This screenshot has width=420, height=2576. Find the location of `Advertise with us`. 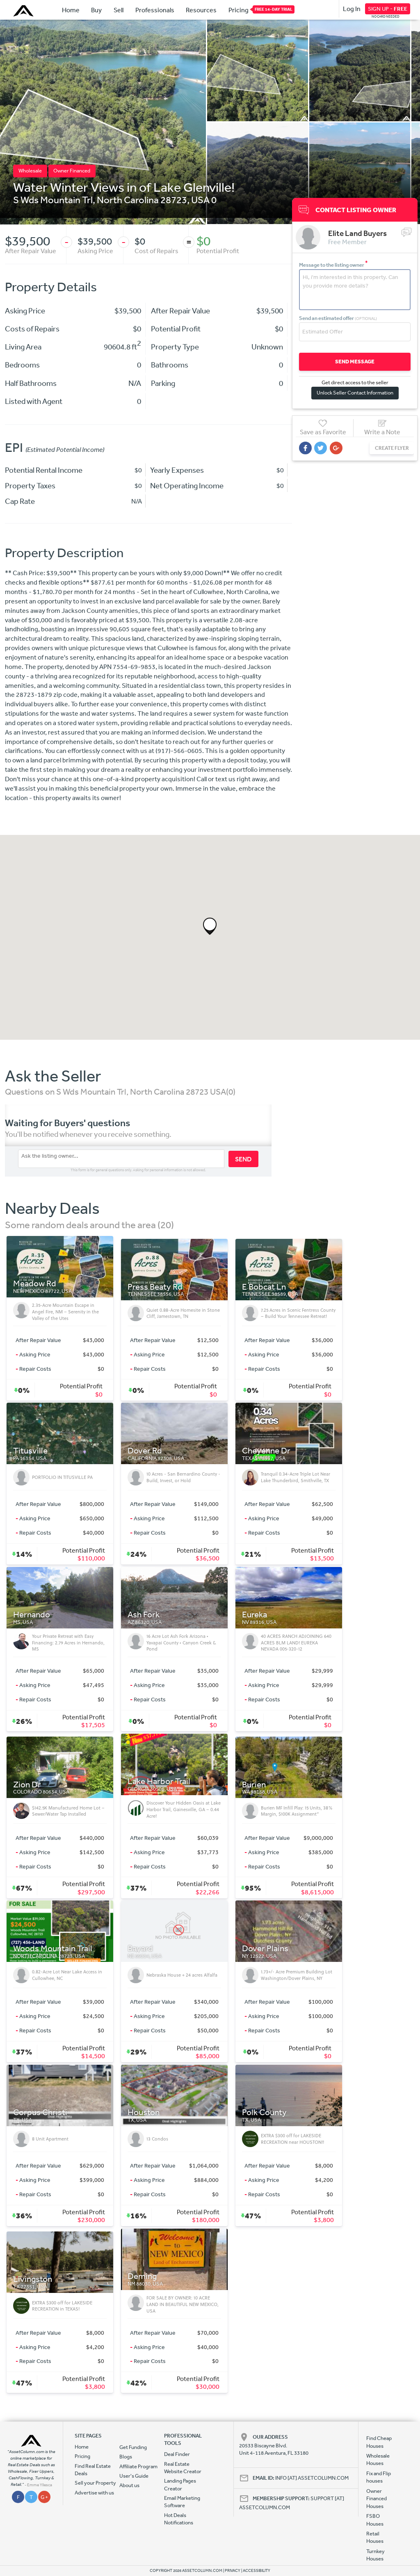

Advertise with us is located at coordinates (94, 2492).